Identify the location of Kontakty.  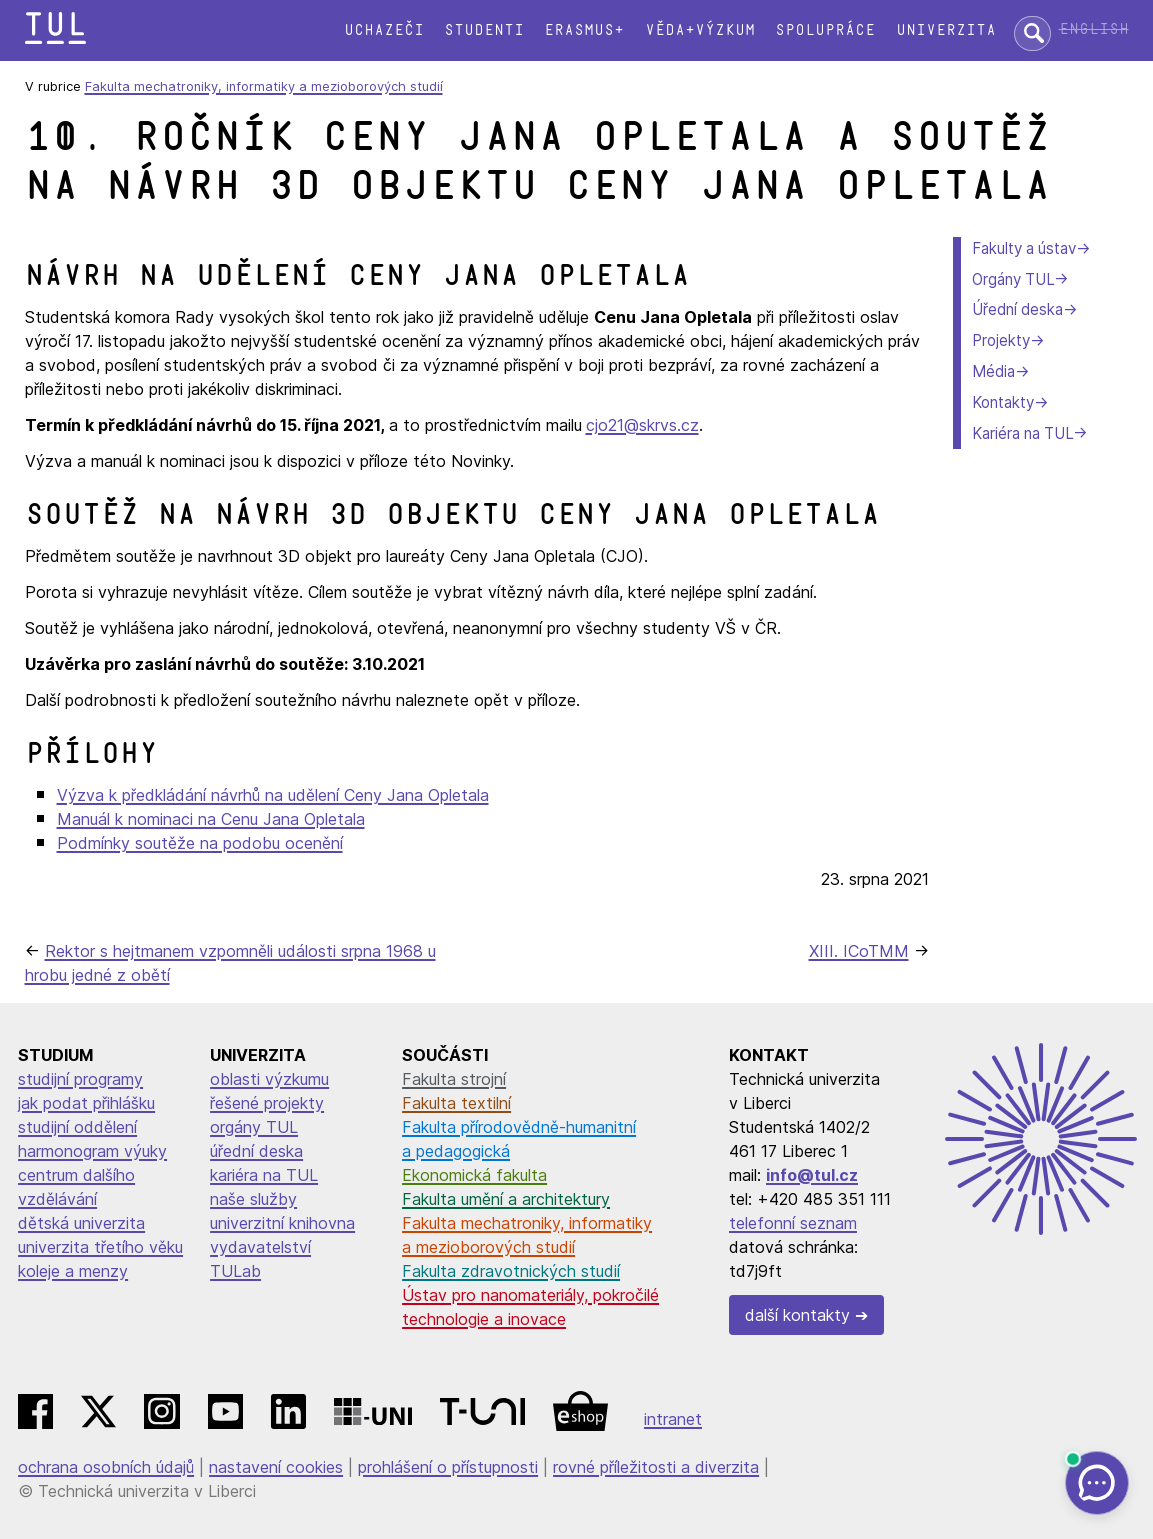
(1003, 402).